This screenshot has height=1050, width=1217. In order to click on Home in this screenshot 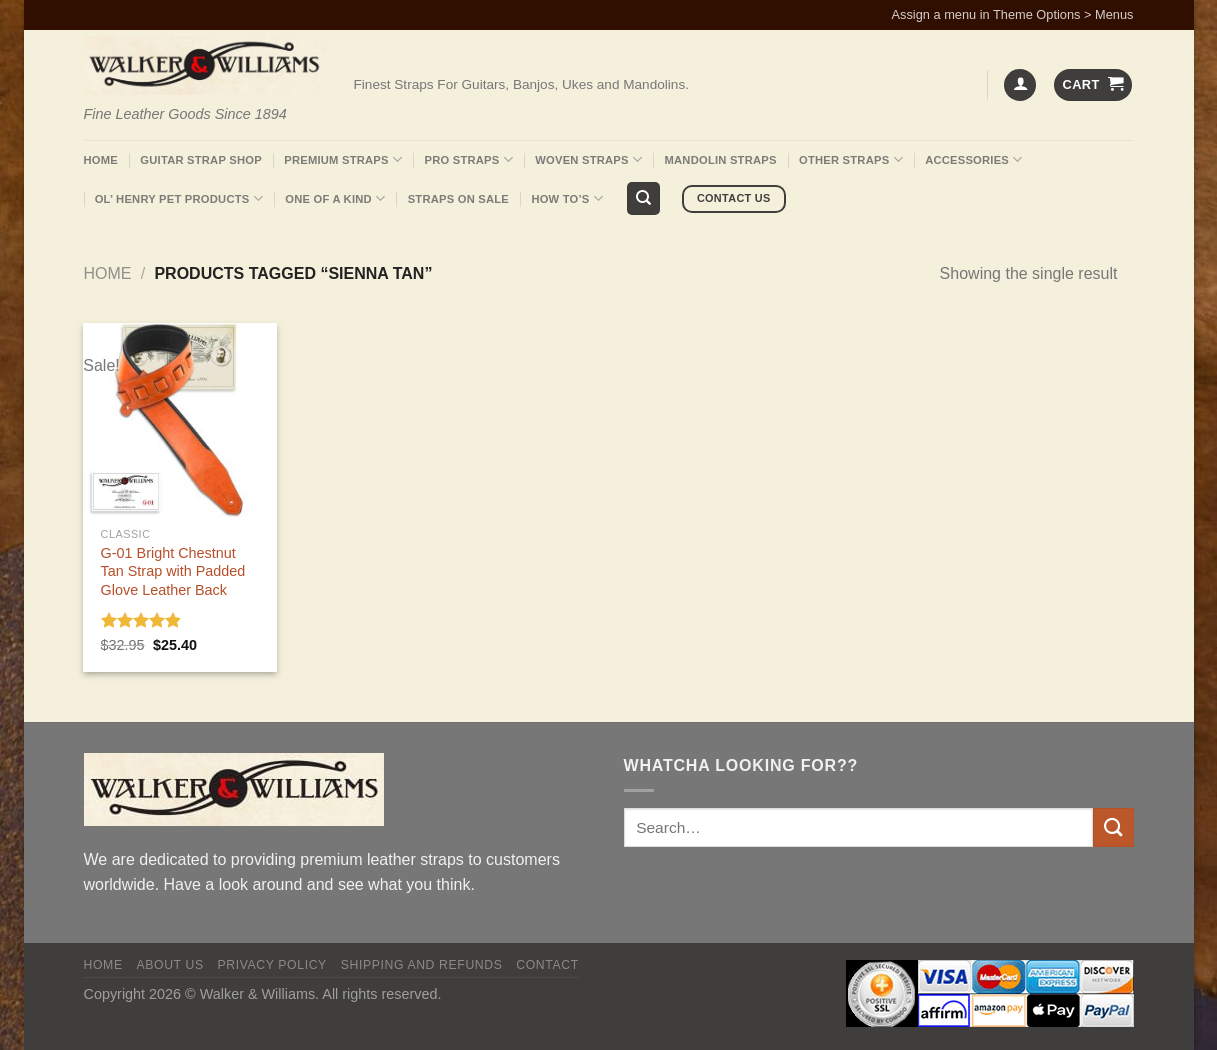, I will do `click(101, 160)`.